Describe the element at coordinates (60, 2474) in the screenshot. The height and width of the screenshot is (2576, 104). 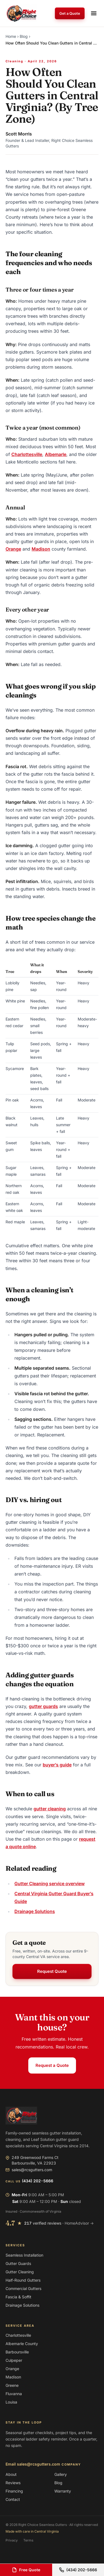
I see `Gallery` at that location.